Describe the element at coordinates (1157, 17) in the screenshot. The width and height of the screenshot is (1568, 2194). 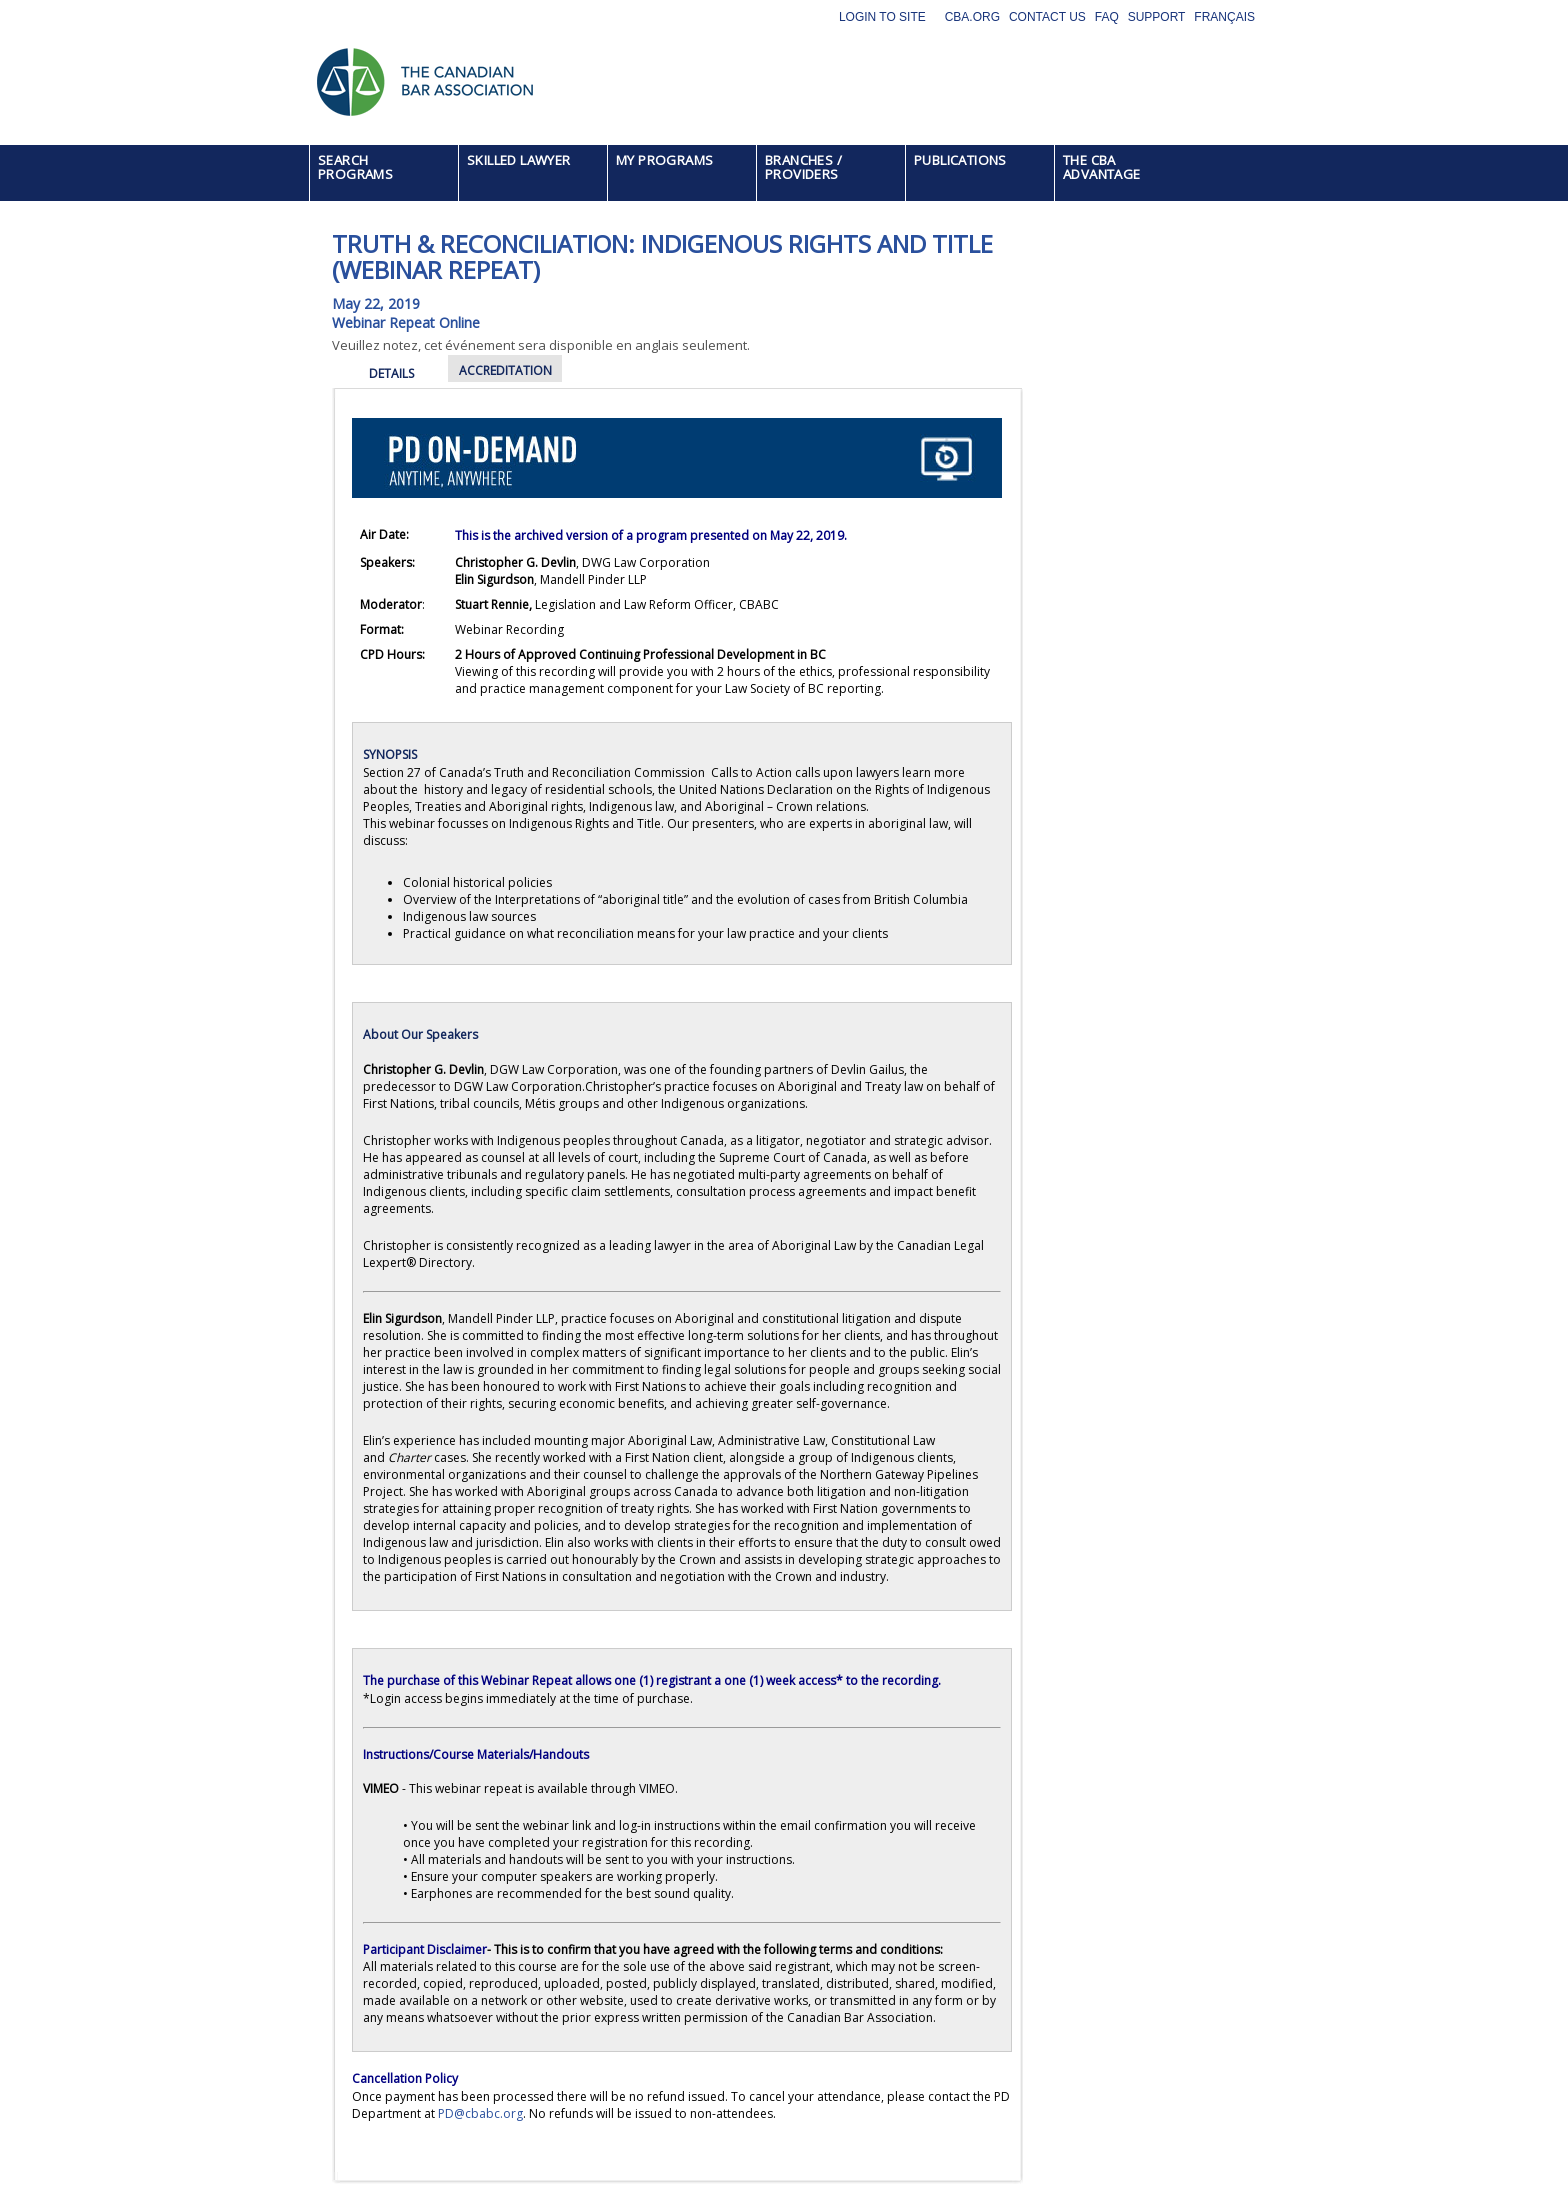
I see `Support` at that location.